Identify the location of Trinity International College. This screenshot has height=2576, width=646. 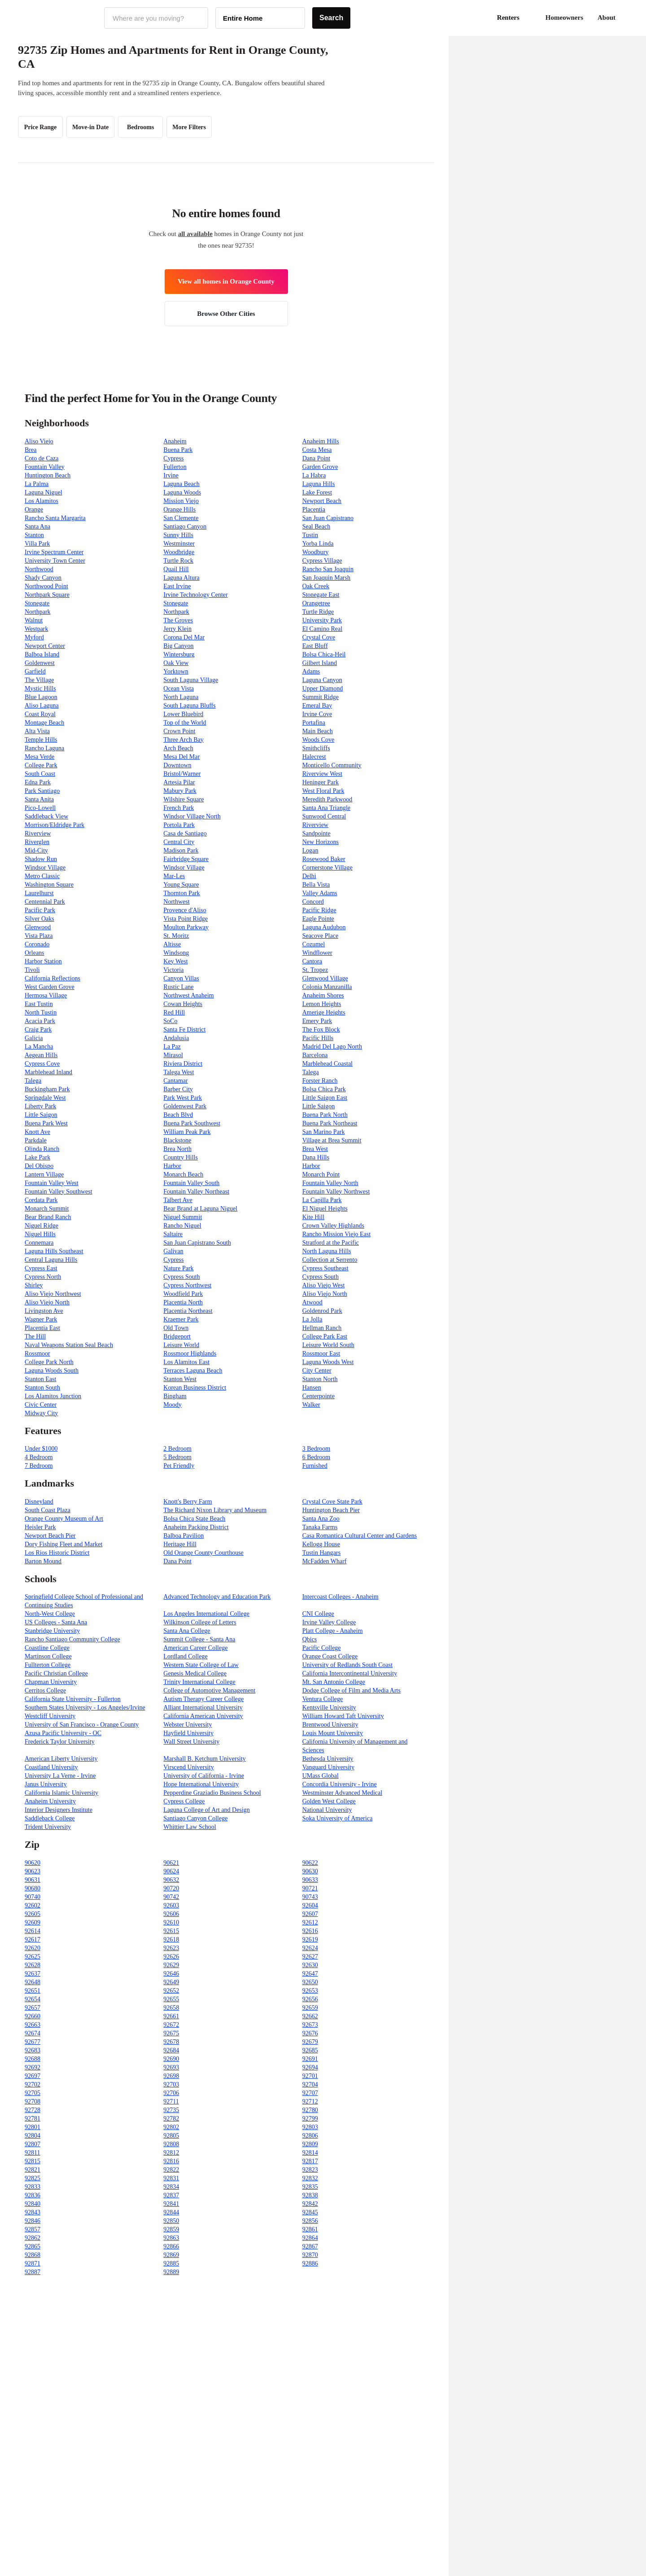
(199, 1682).